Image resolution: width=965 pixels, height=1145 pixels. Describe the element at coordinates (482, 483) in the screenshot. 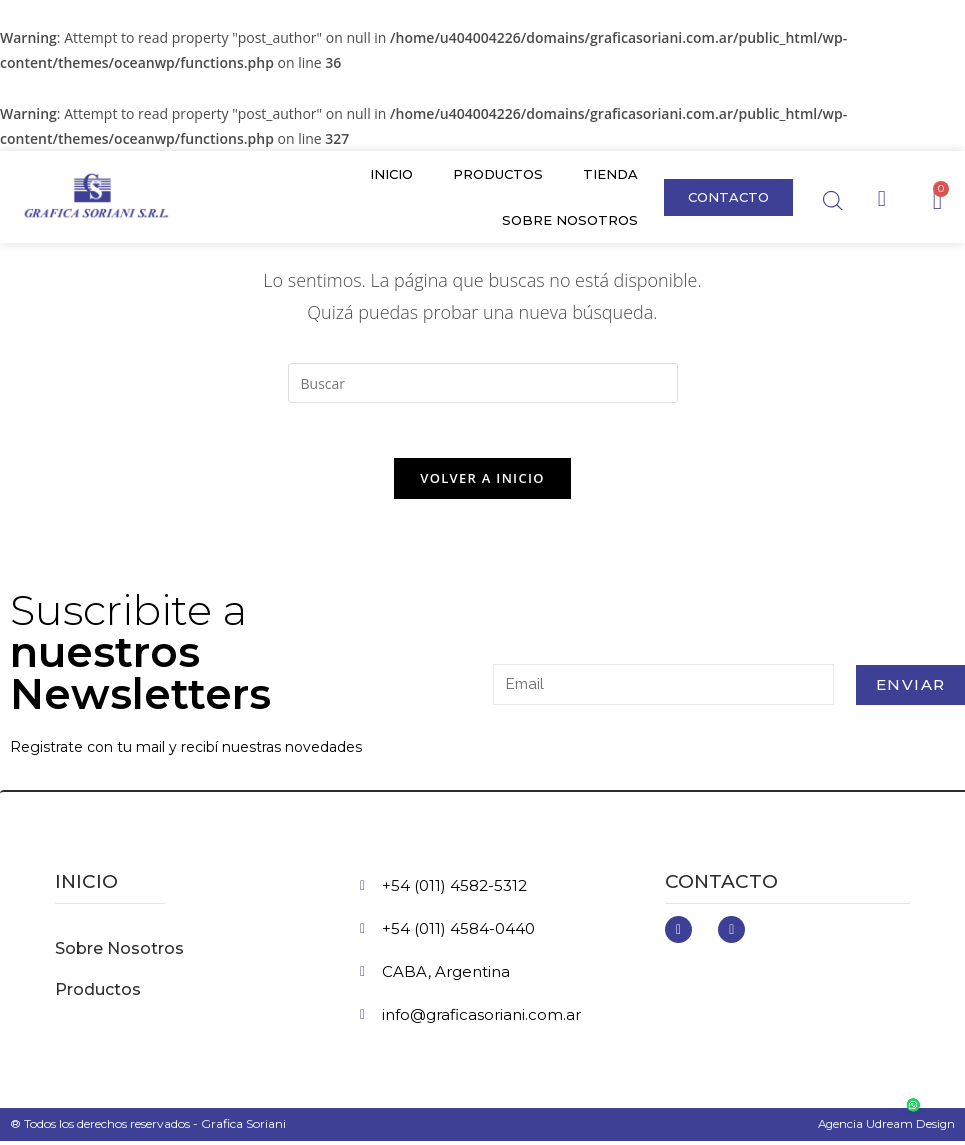

I see `Volver a Inicio` at that location.